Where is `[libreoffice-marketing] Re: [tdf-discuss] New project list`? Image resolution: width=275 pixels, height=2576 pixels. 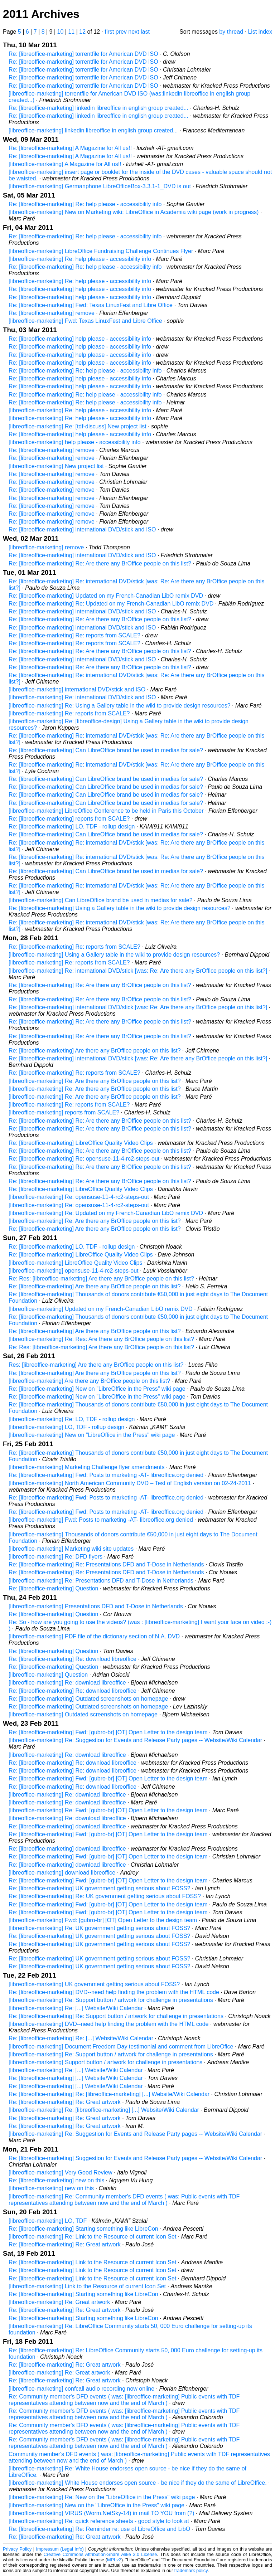 [libreoffice-marketing] Re: [tdf-discuss] New project list is located at coordinates (77, 426).